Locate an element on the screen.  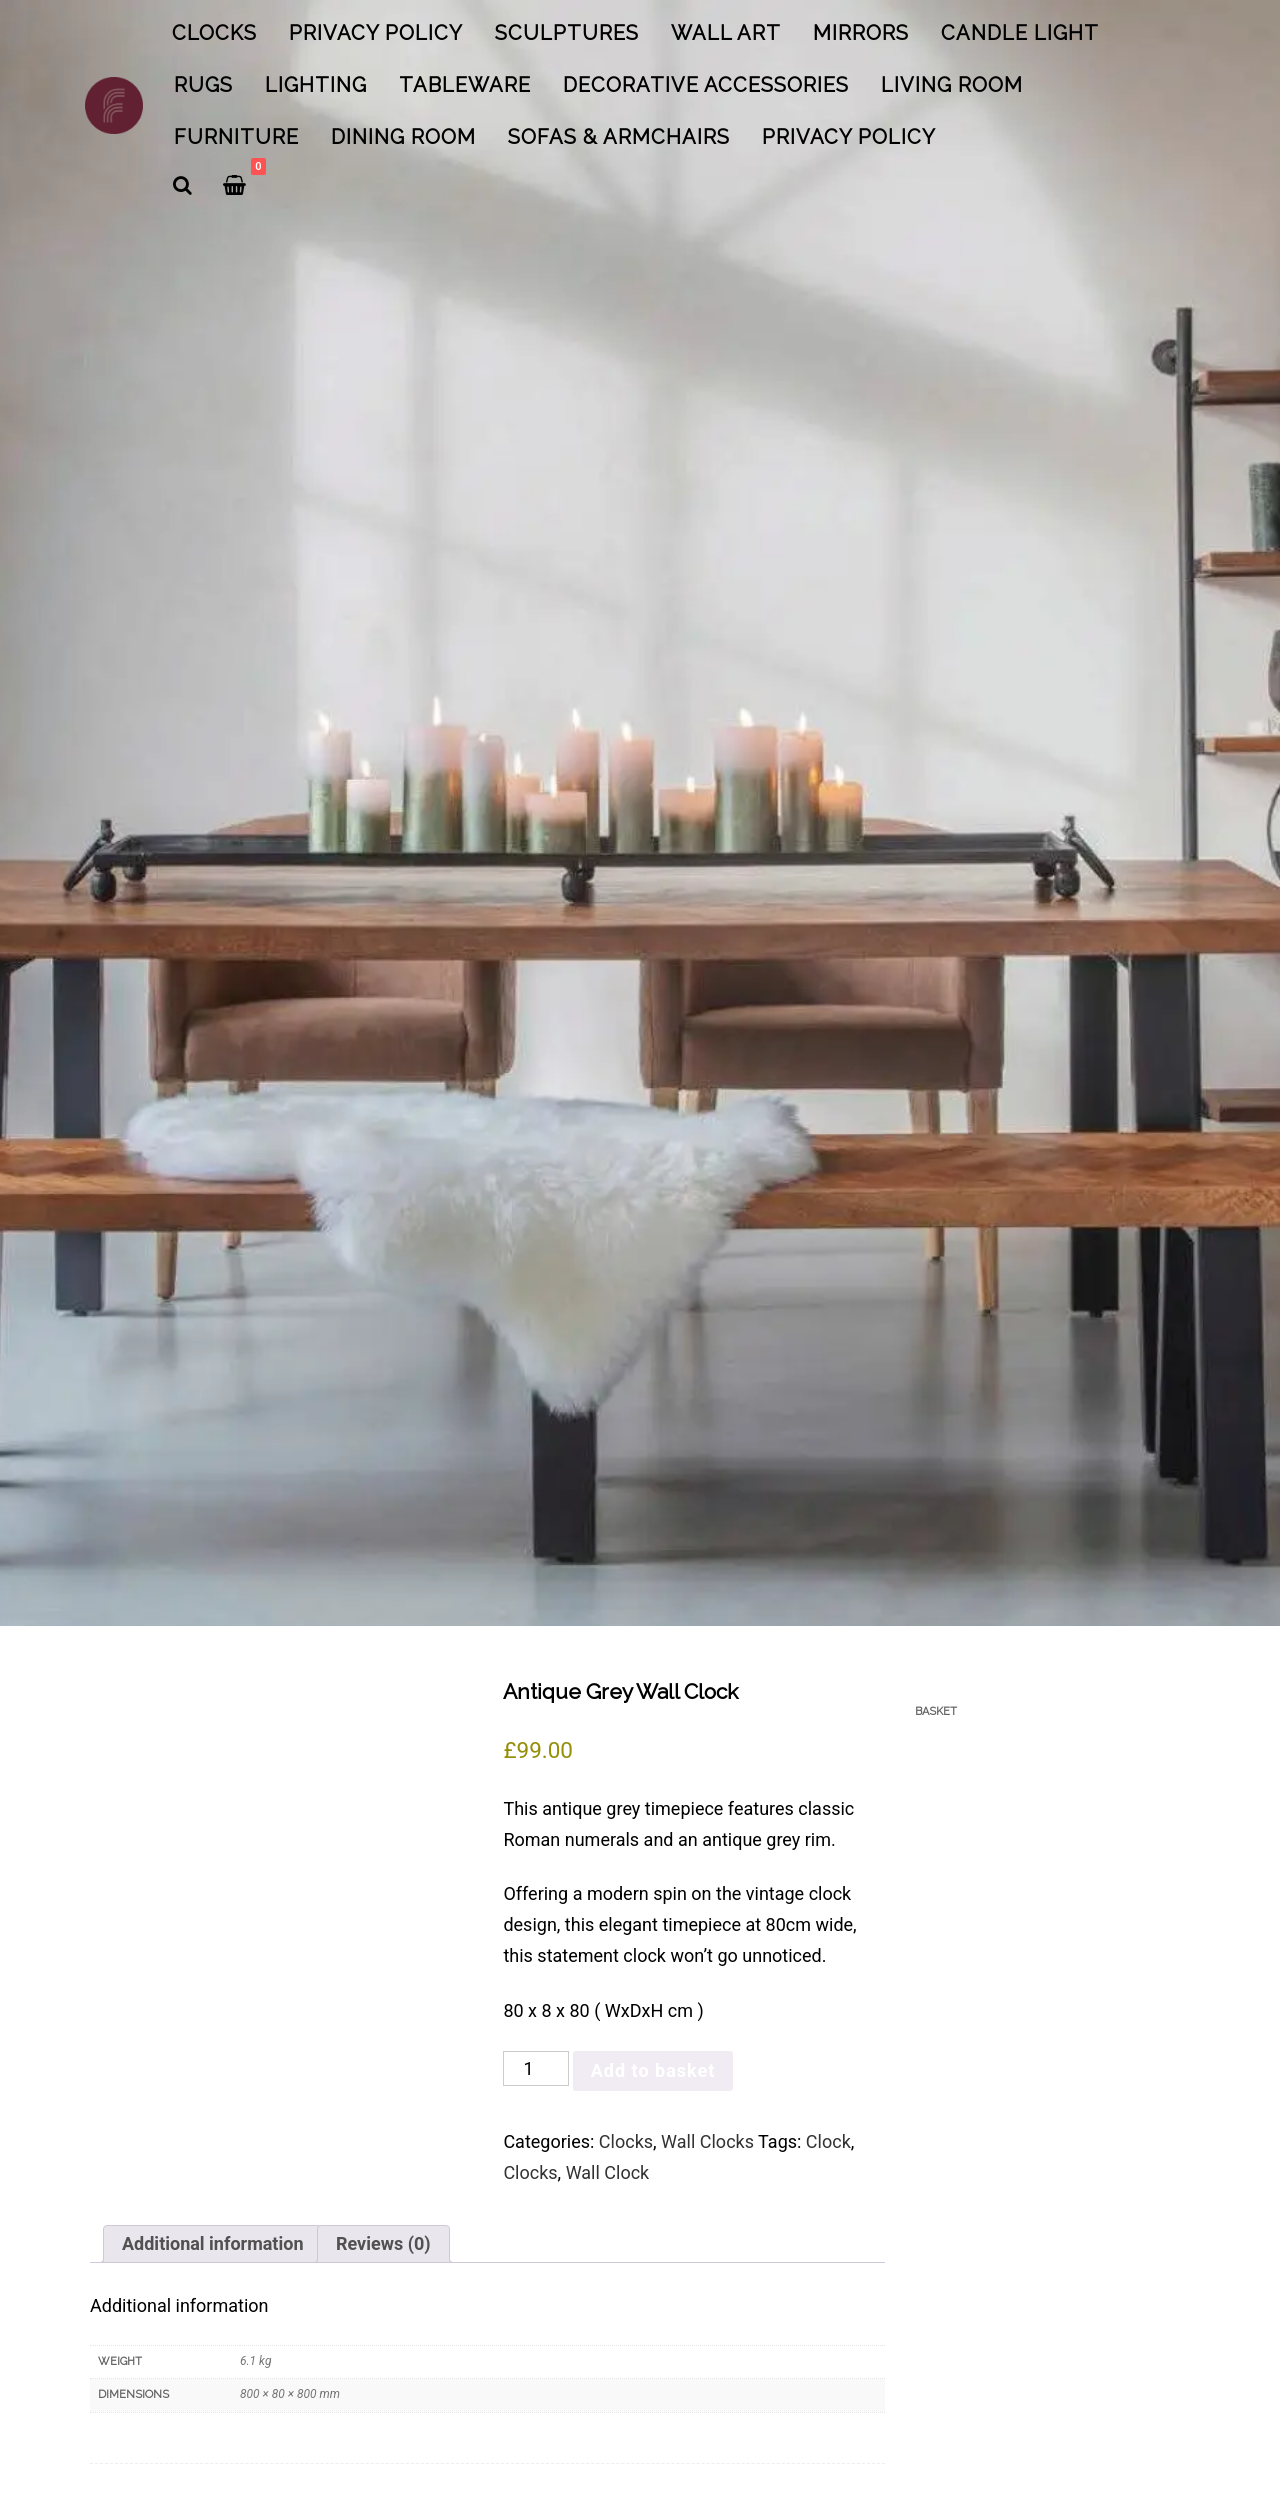
Furniture is located at coordinates (236, 137).